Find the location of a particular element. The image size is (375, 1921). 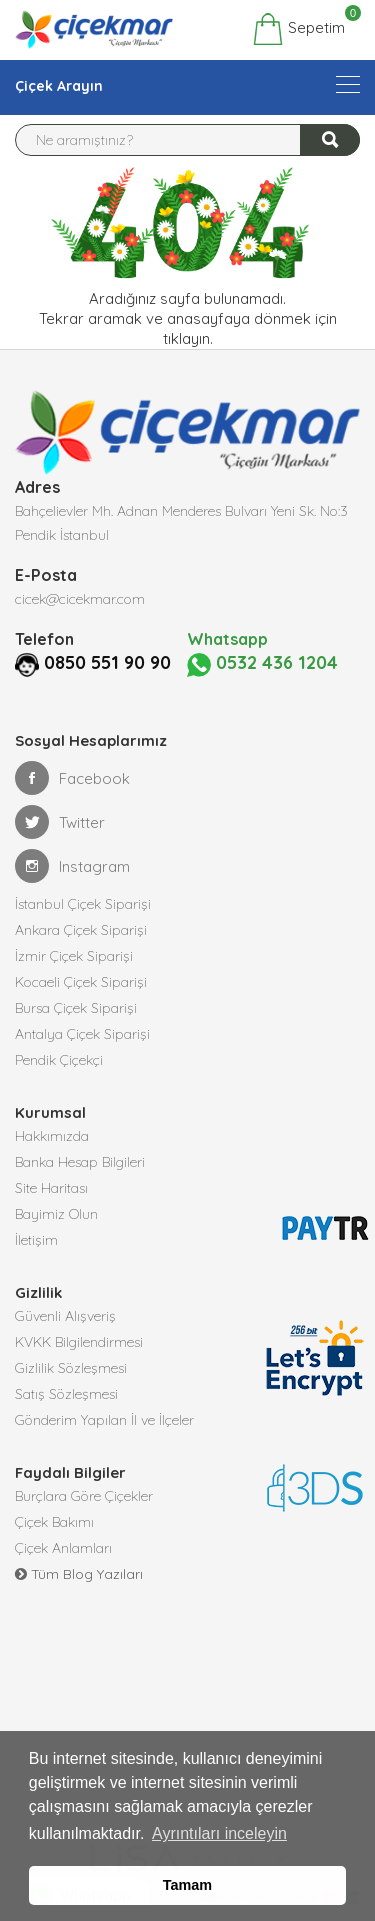

İzmir Çiçek Siparişi is located at coordinates (74, 956).